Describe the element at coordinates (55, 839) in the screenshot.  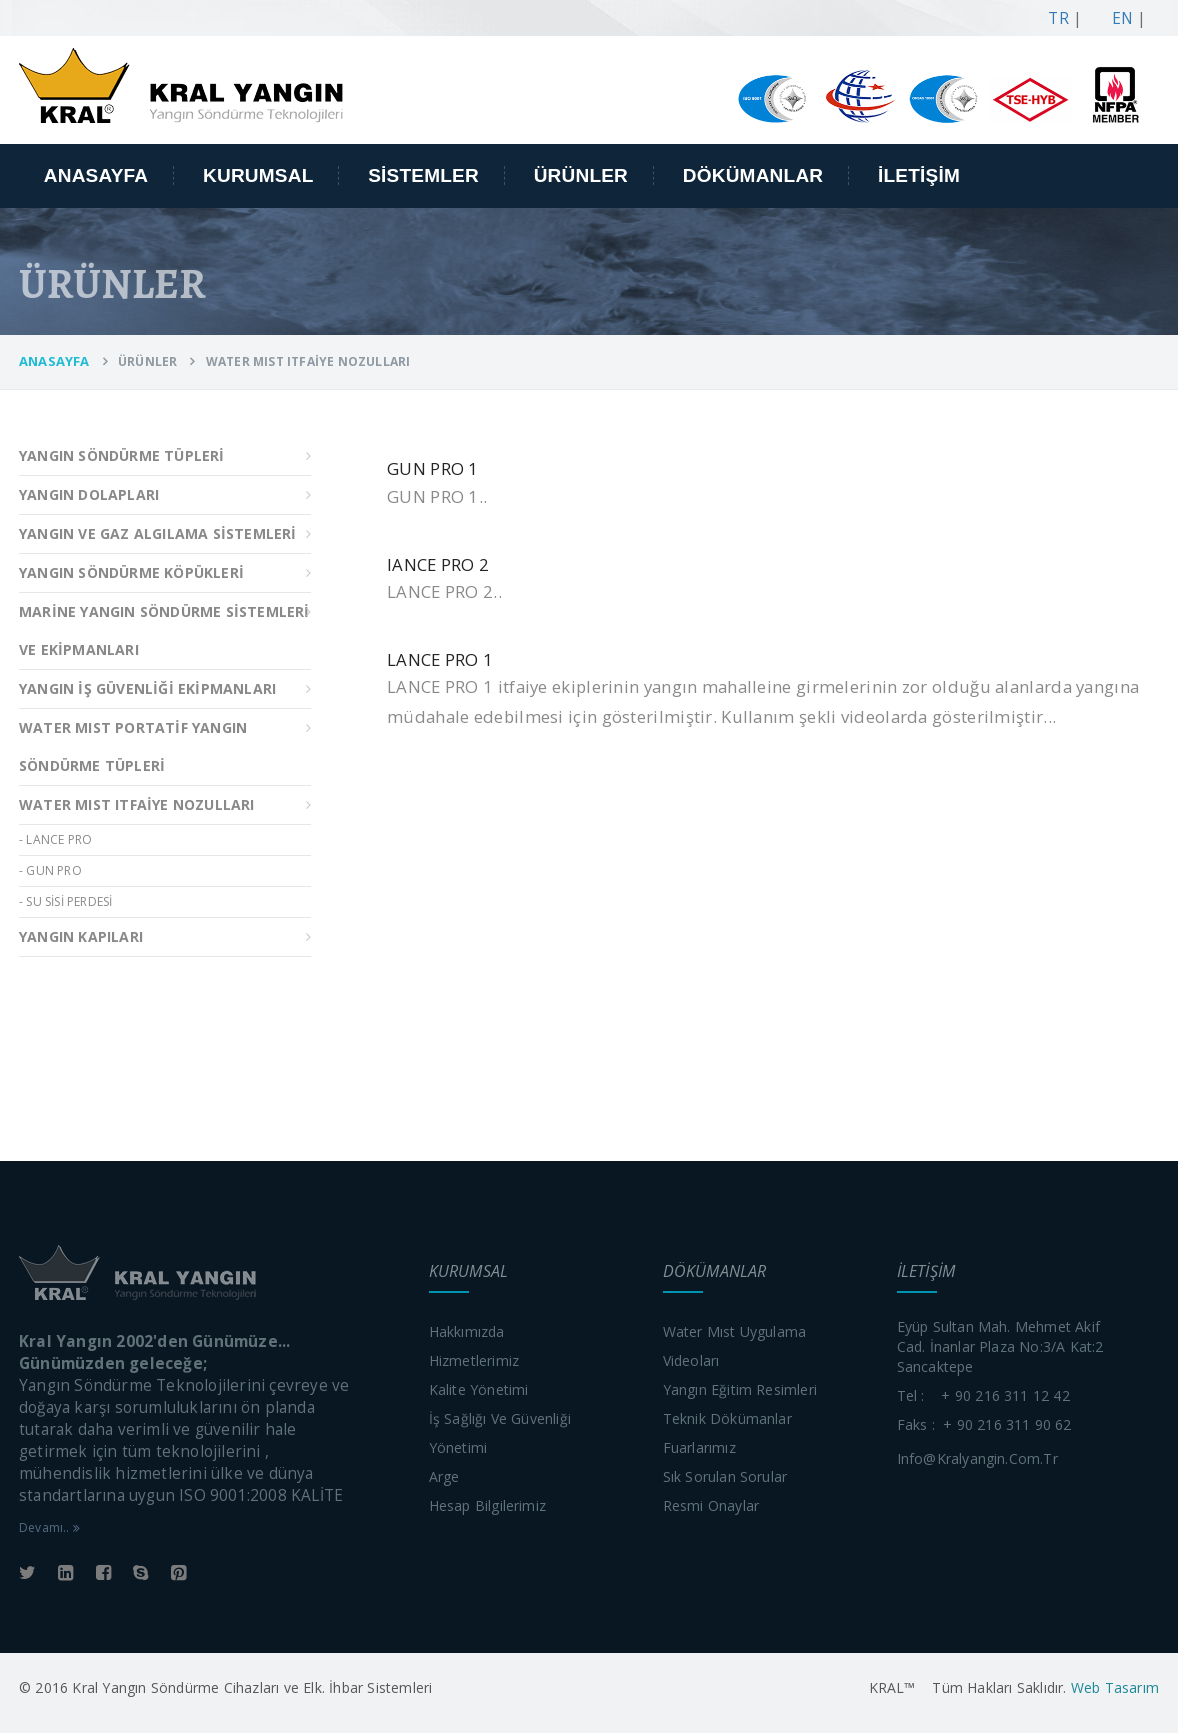
I see `- LANCE PRO` at that location.